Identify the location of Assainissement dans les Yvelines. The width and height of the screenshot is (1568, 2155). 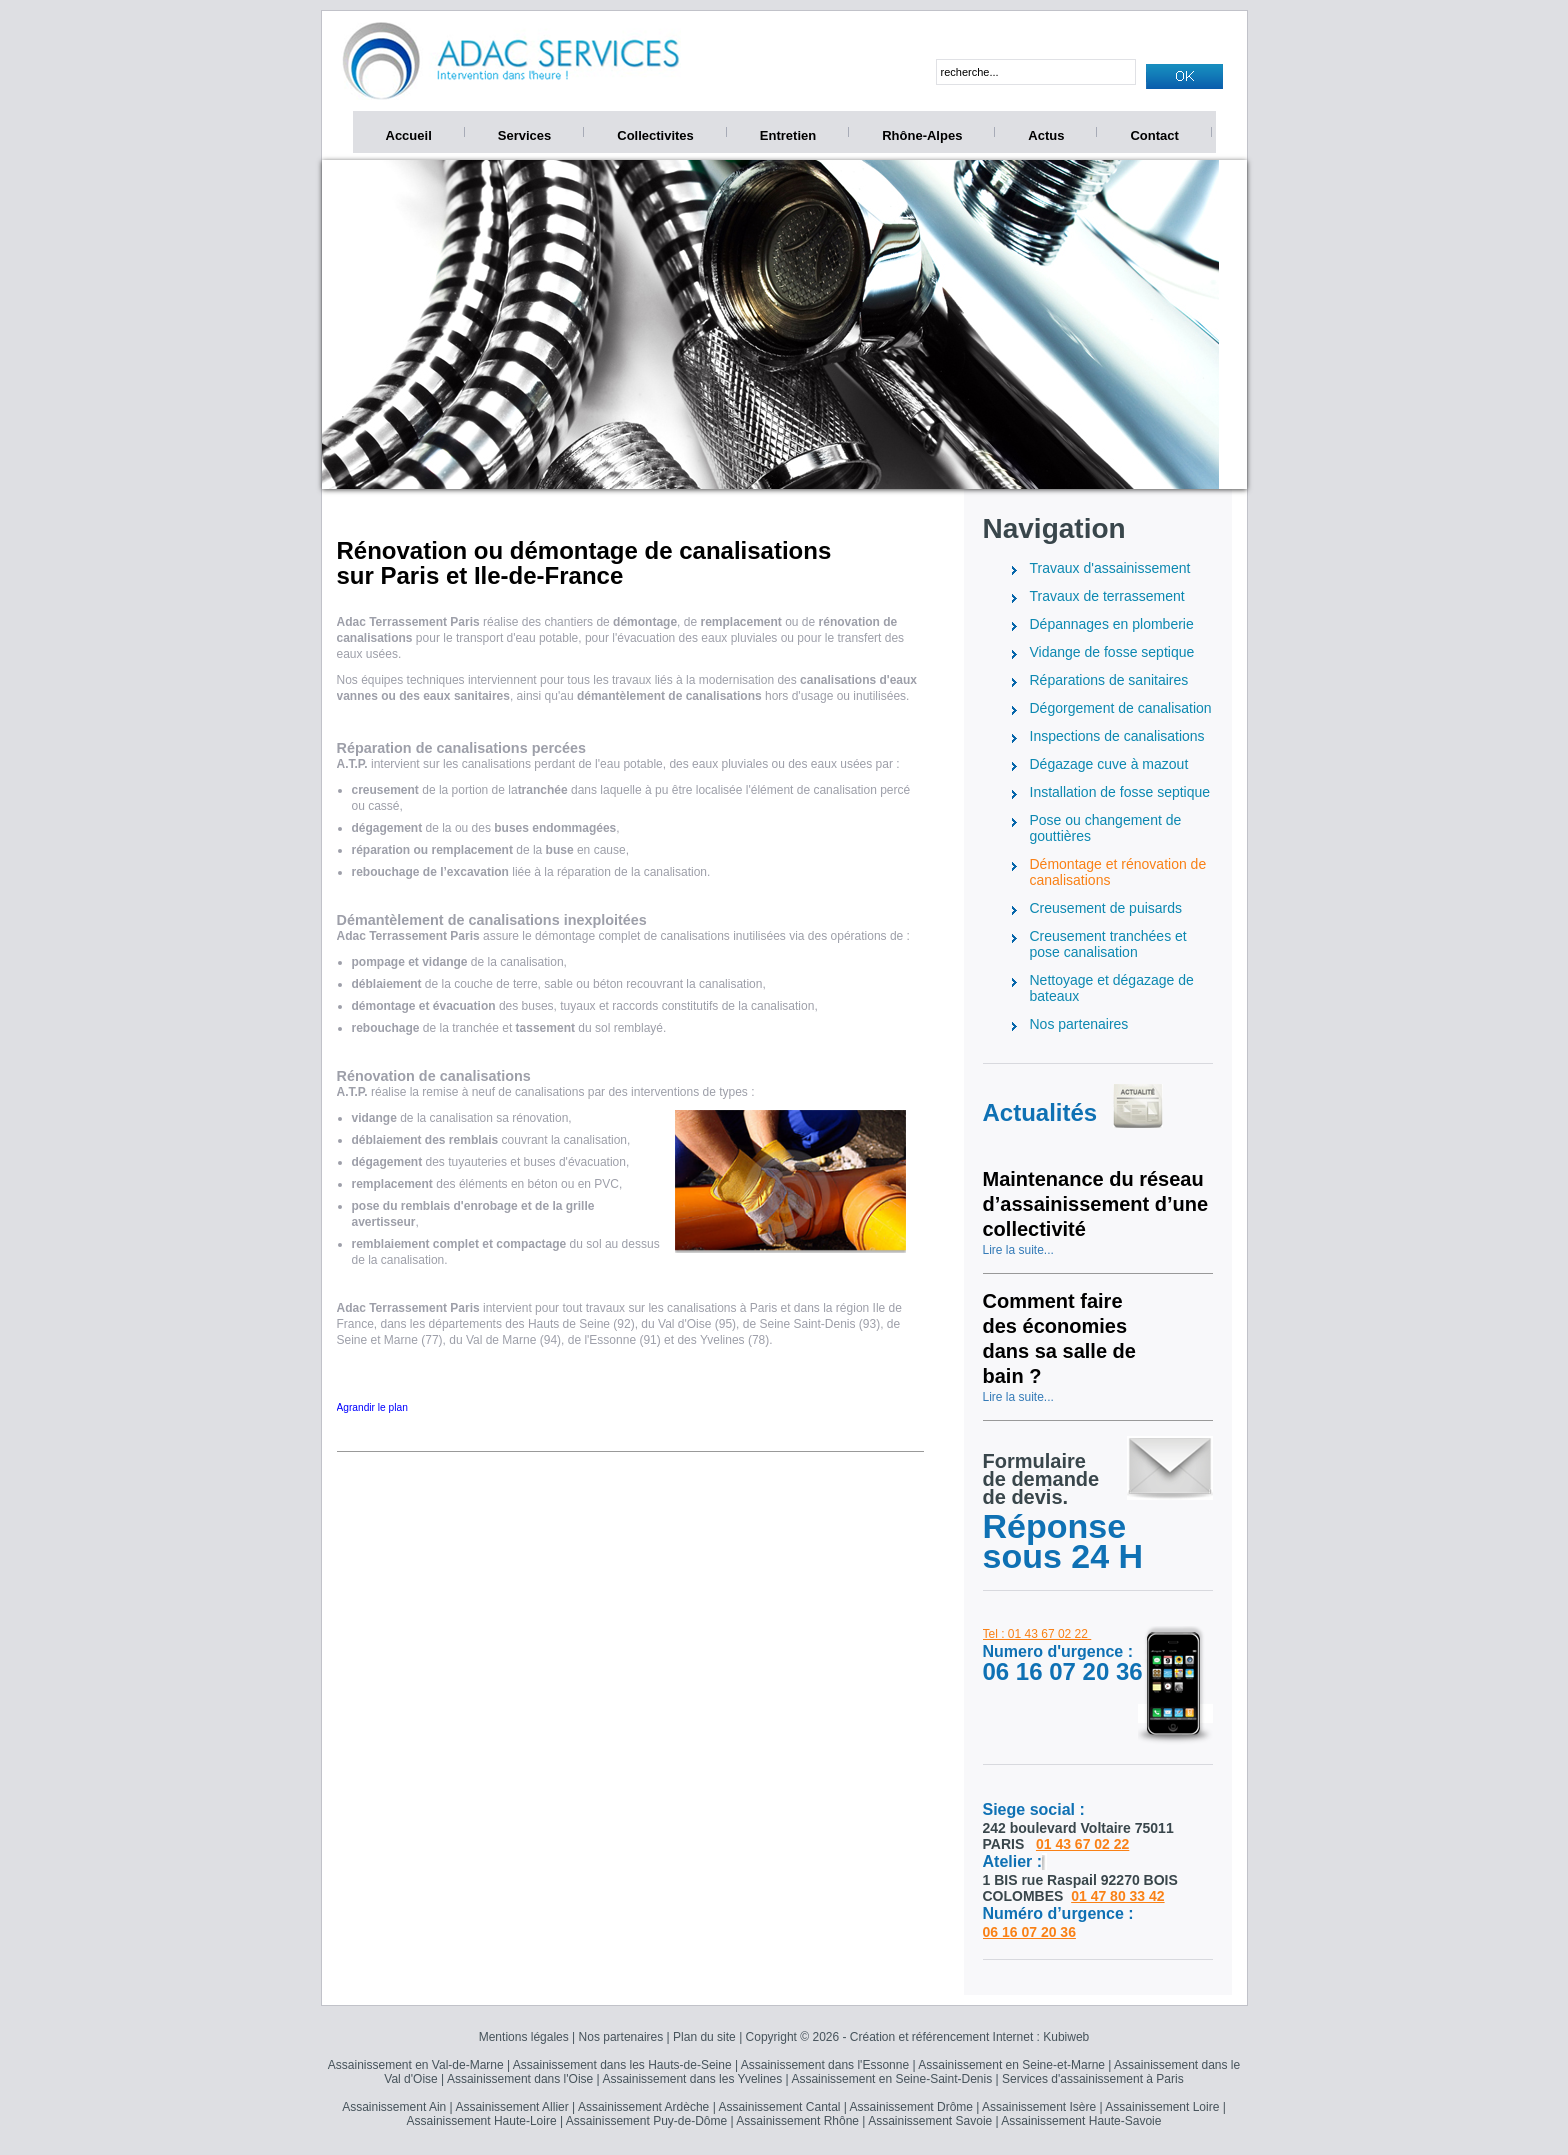
(692, 2079).